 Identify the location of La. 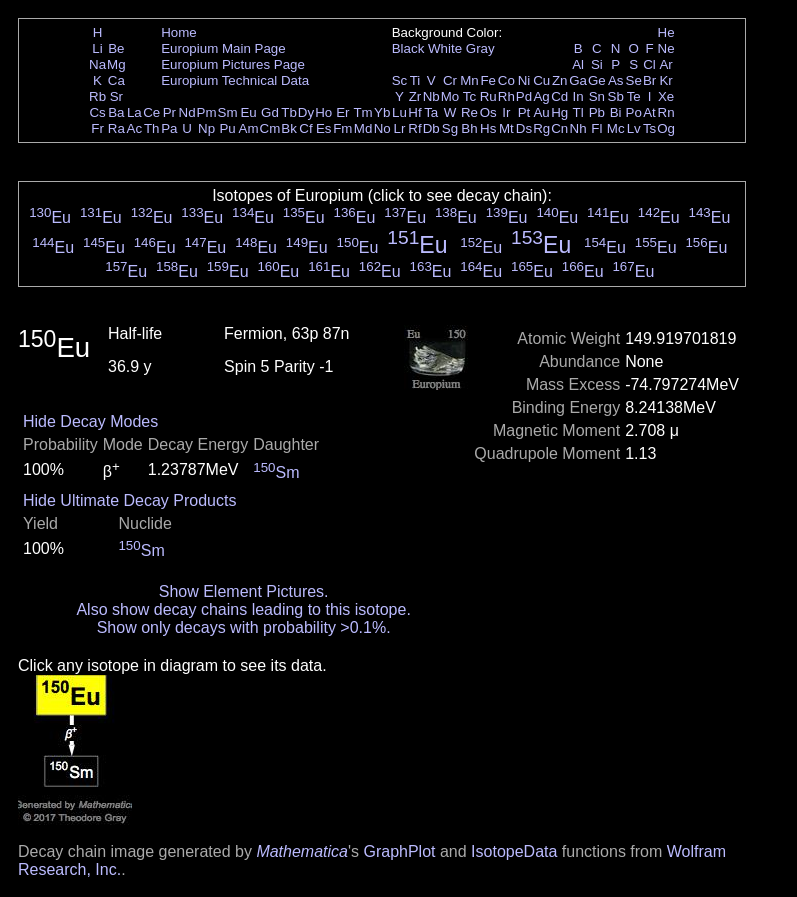
(134, 112).